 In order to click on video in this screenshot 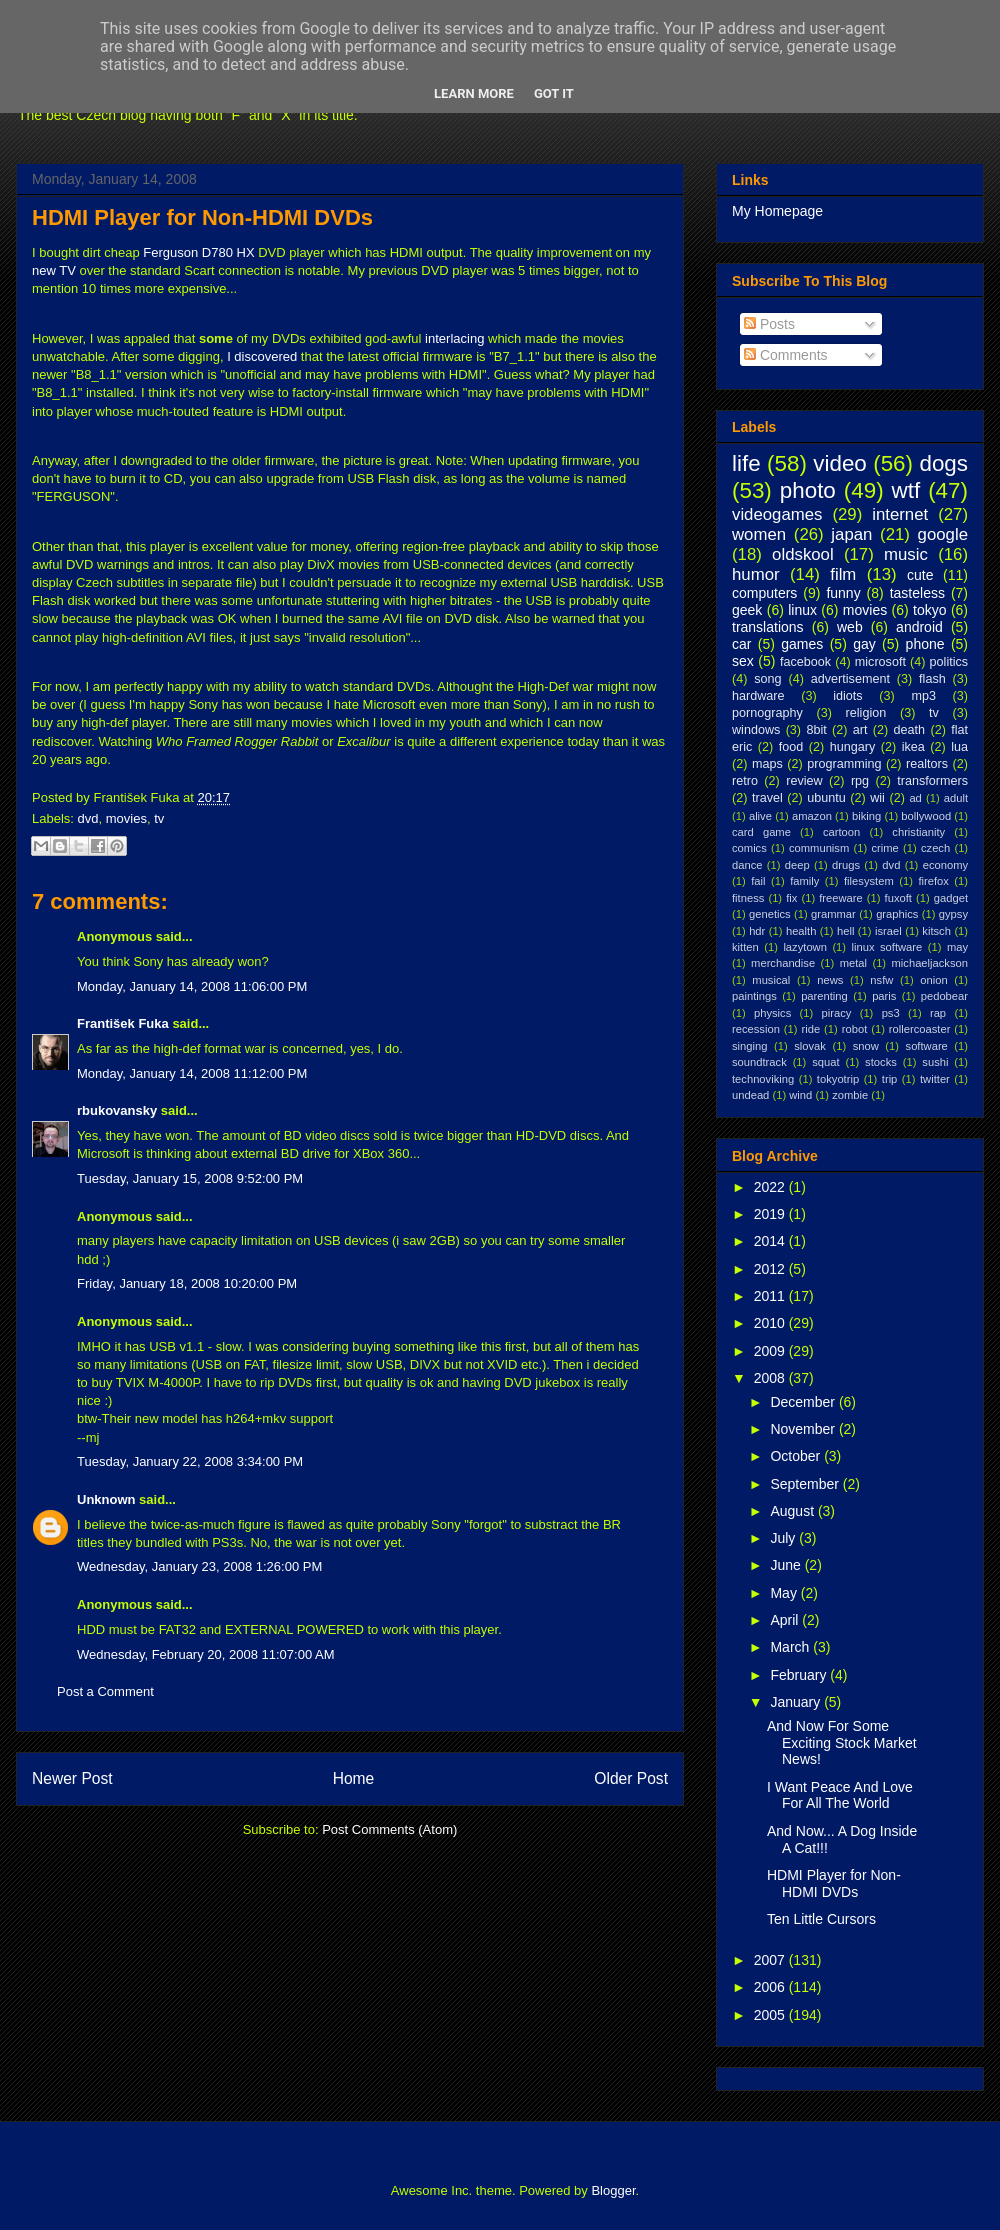, I will do `click(840, 463)`.